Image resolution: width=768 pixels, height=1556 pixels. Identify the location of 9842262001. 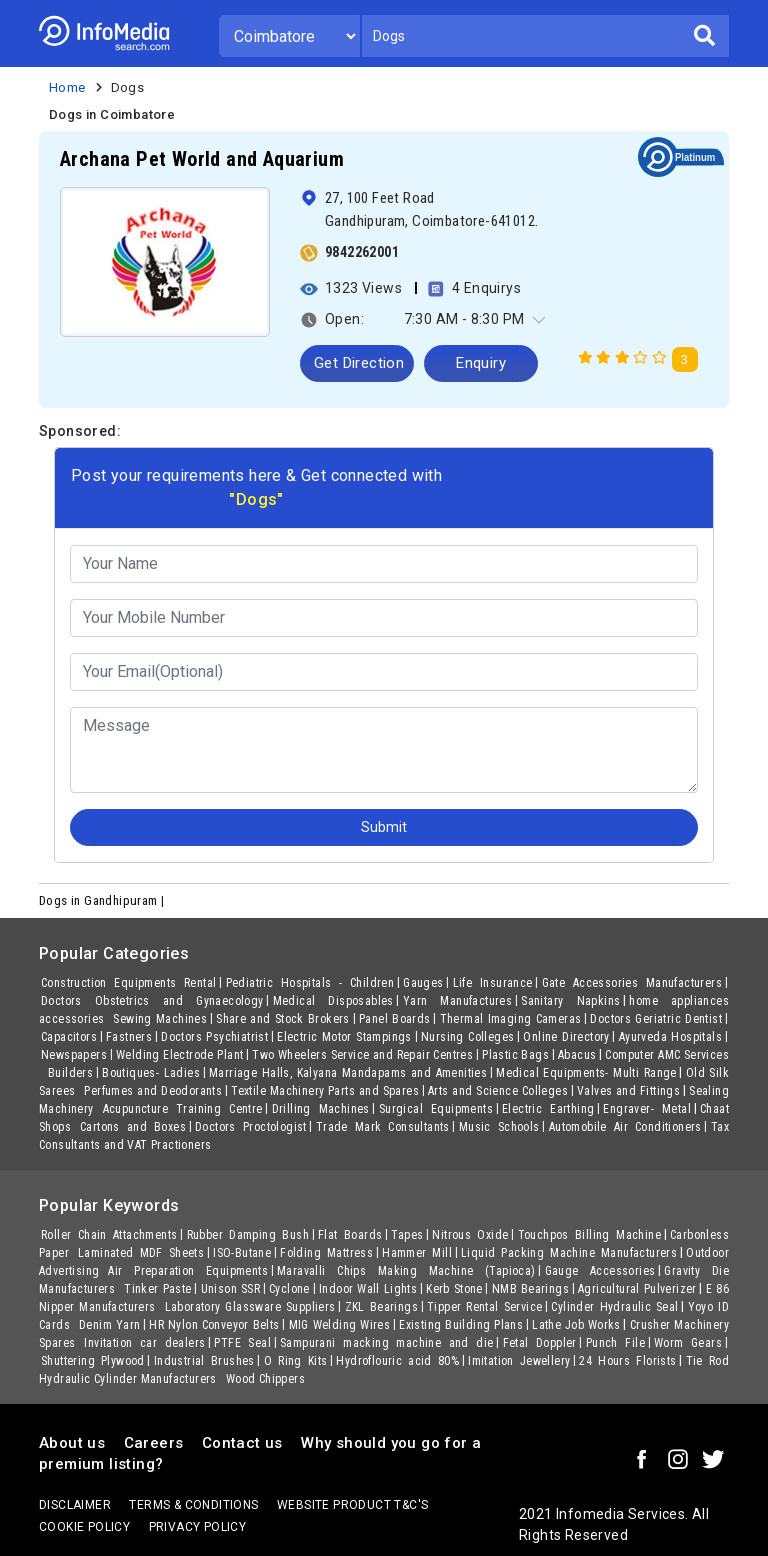
(362, 252).